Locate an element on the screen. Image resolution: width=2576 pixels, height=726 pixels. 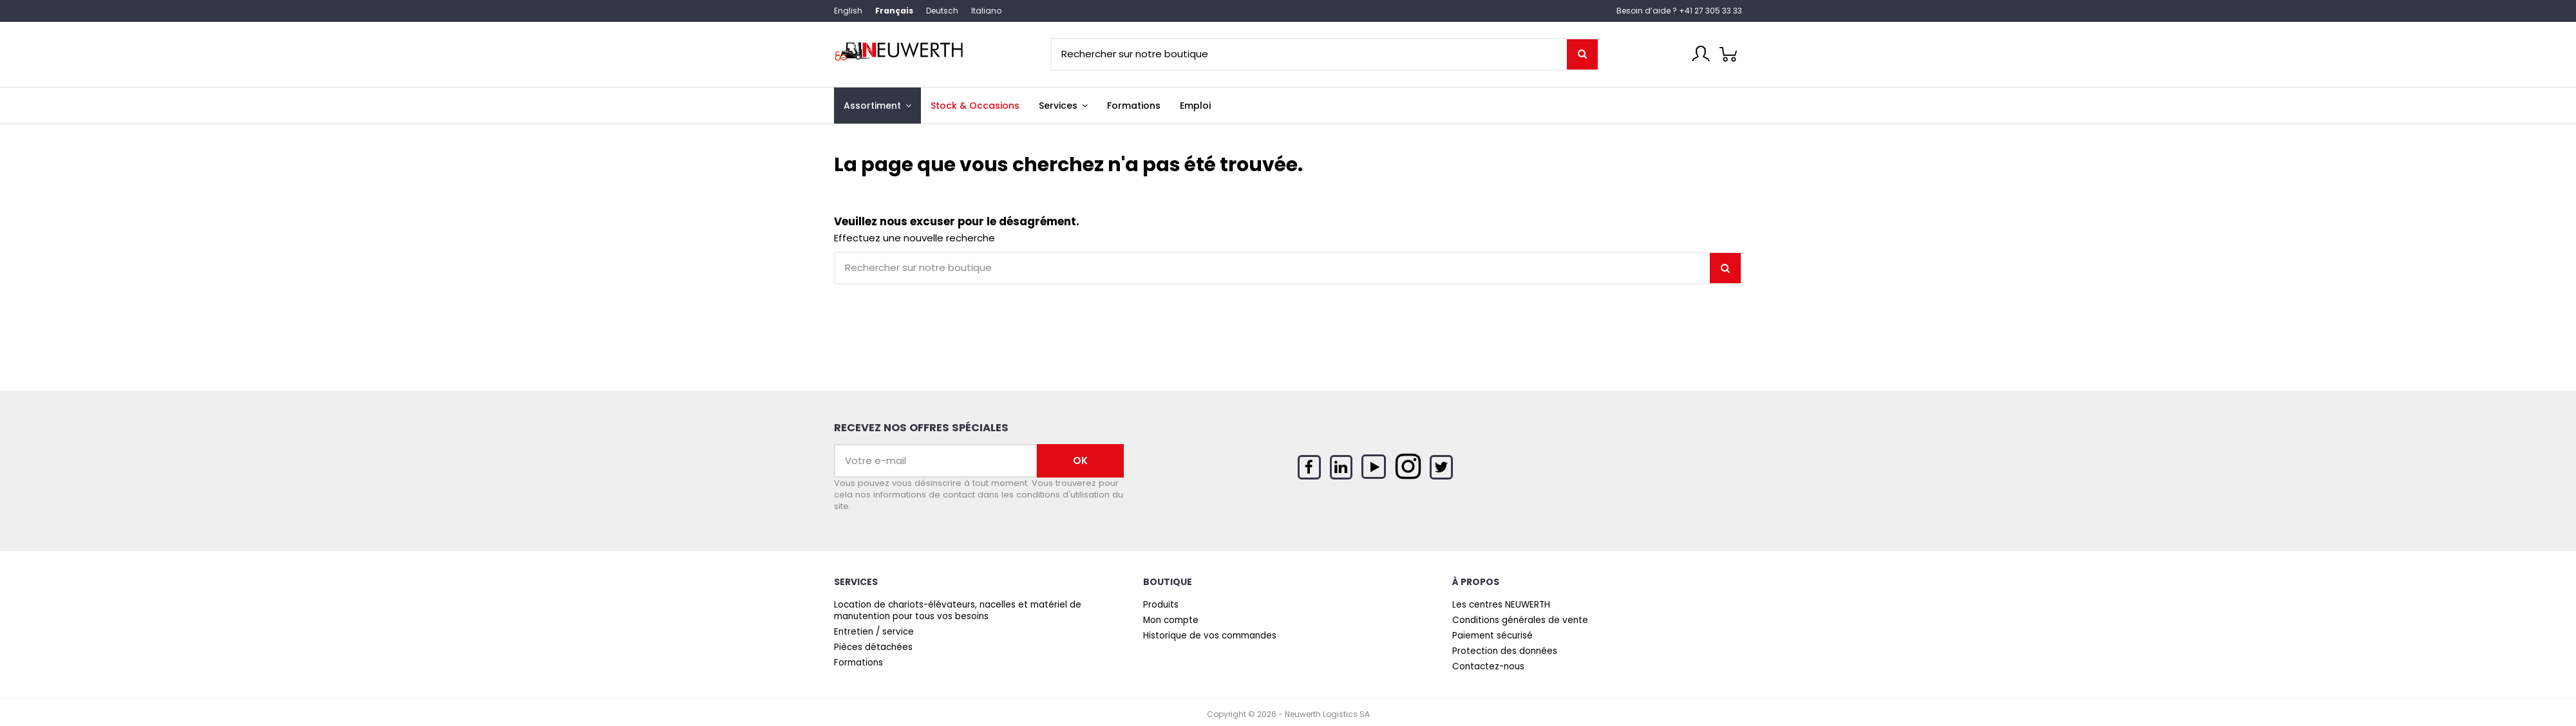
Deutsch is located at coordinates (942, 10).